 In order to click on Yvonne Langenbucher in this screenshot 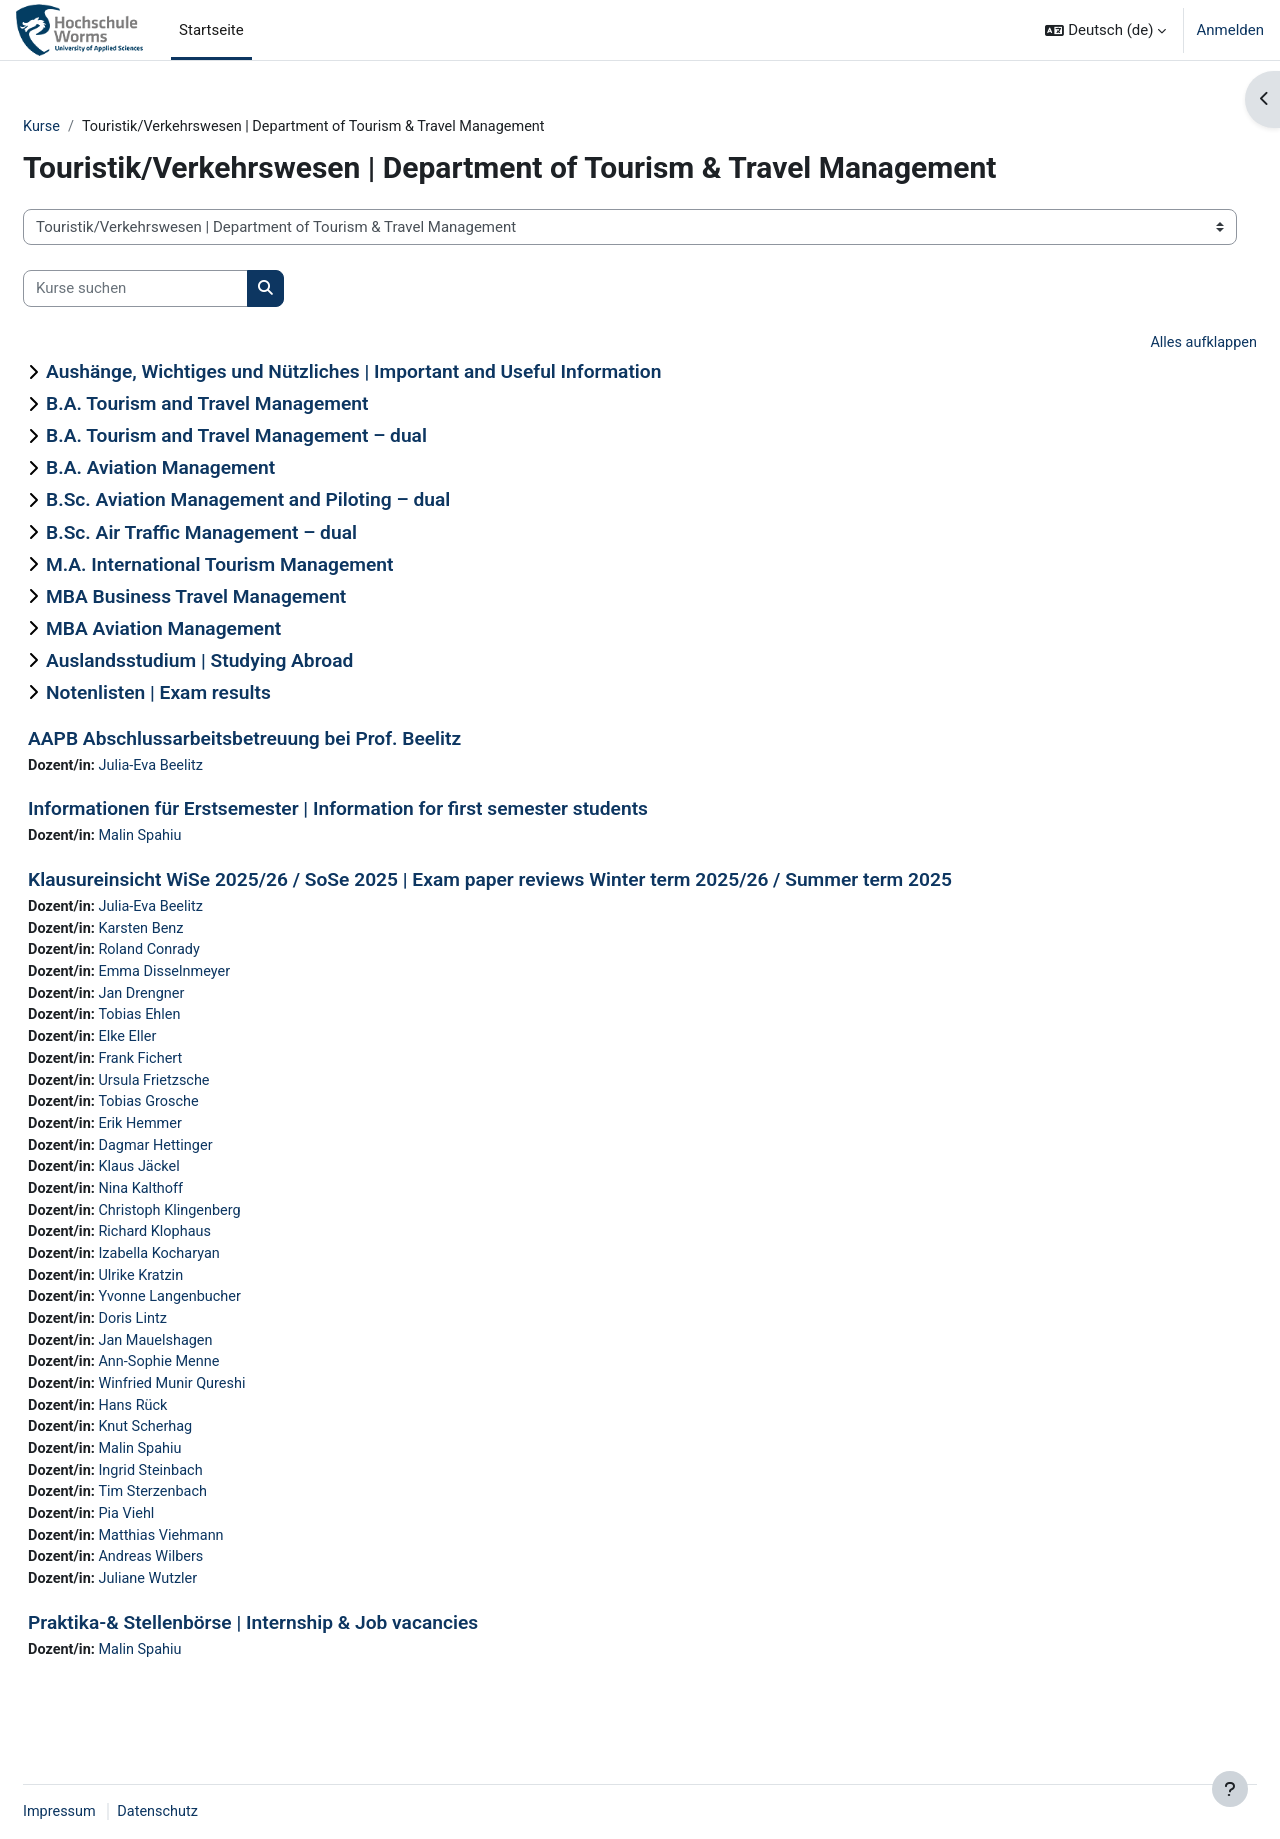, I will do `click(223, 1315)`.